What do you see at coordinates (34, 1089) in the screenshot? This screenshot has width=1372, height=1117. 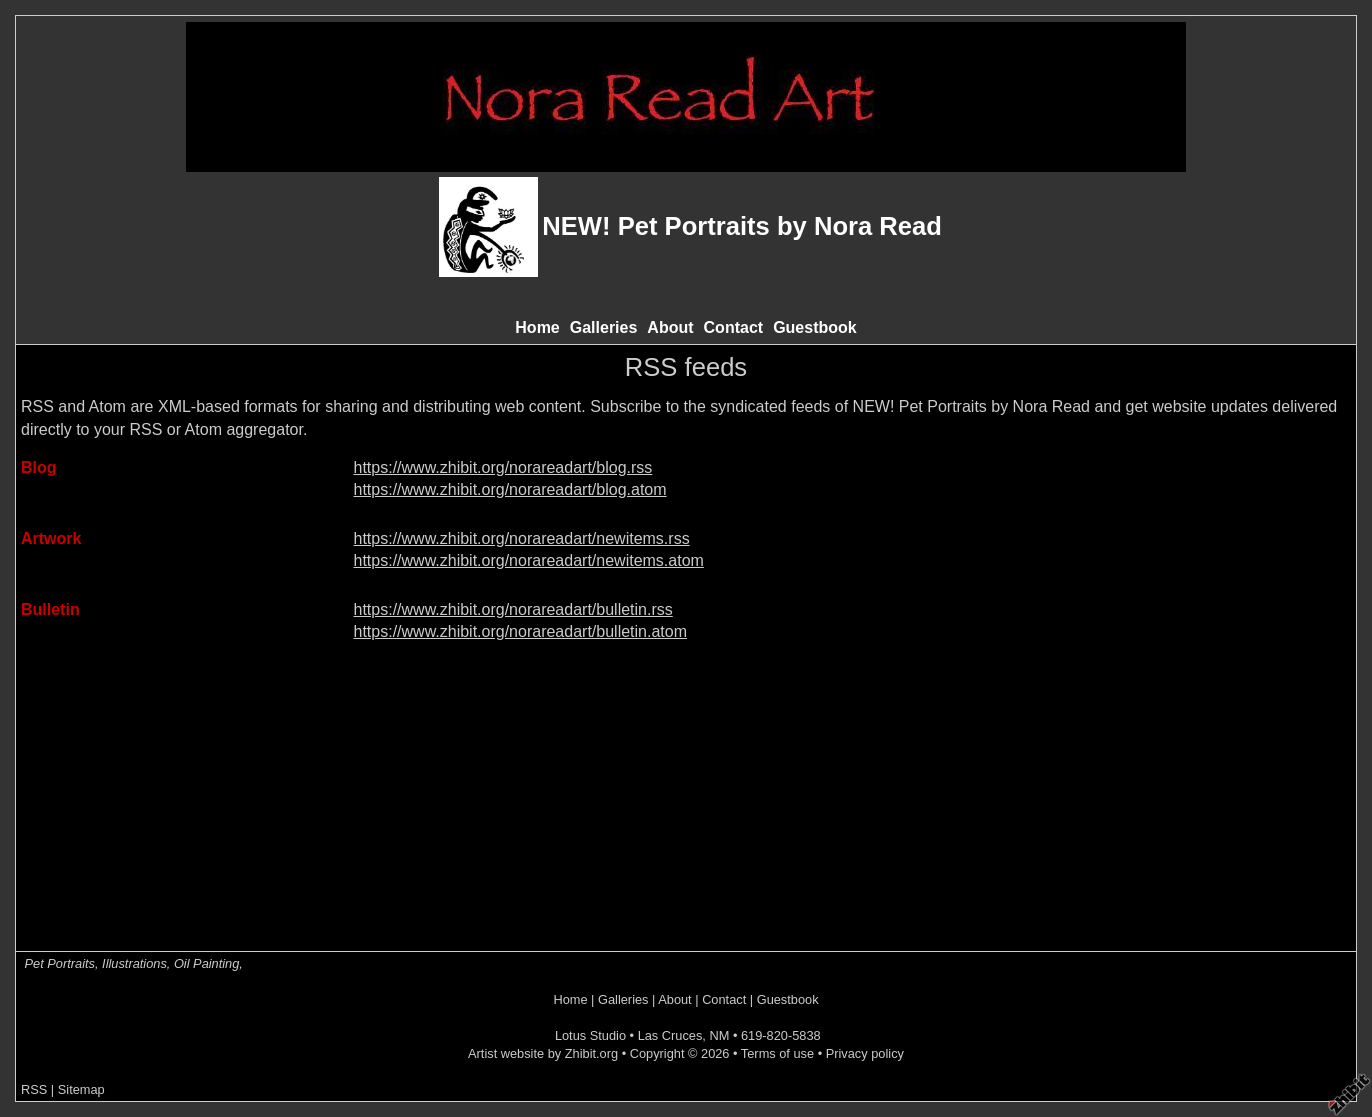 I see `RSS` at bounding box center [34, 1089].